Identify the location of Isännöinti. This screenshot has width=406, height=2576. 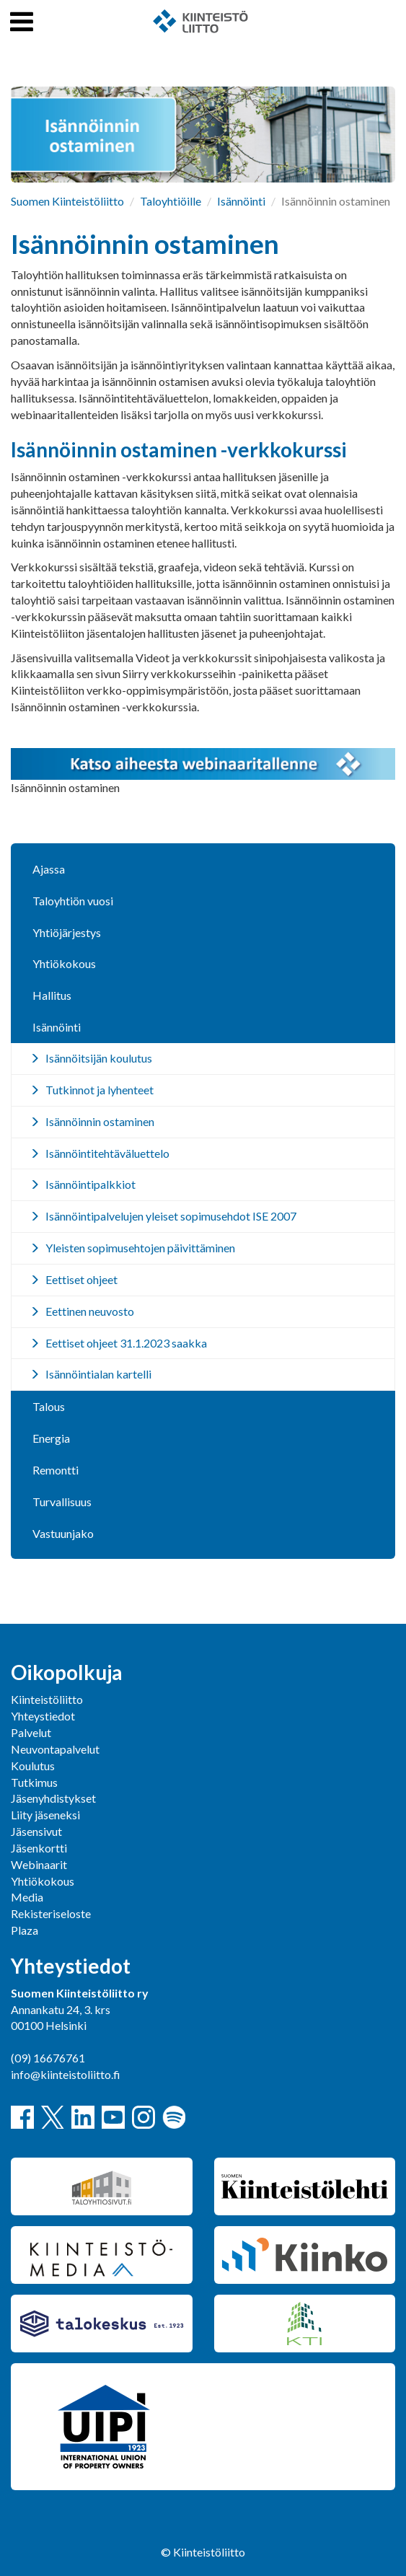
(241, 201).